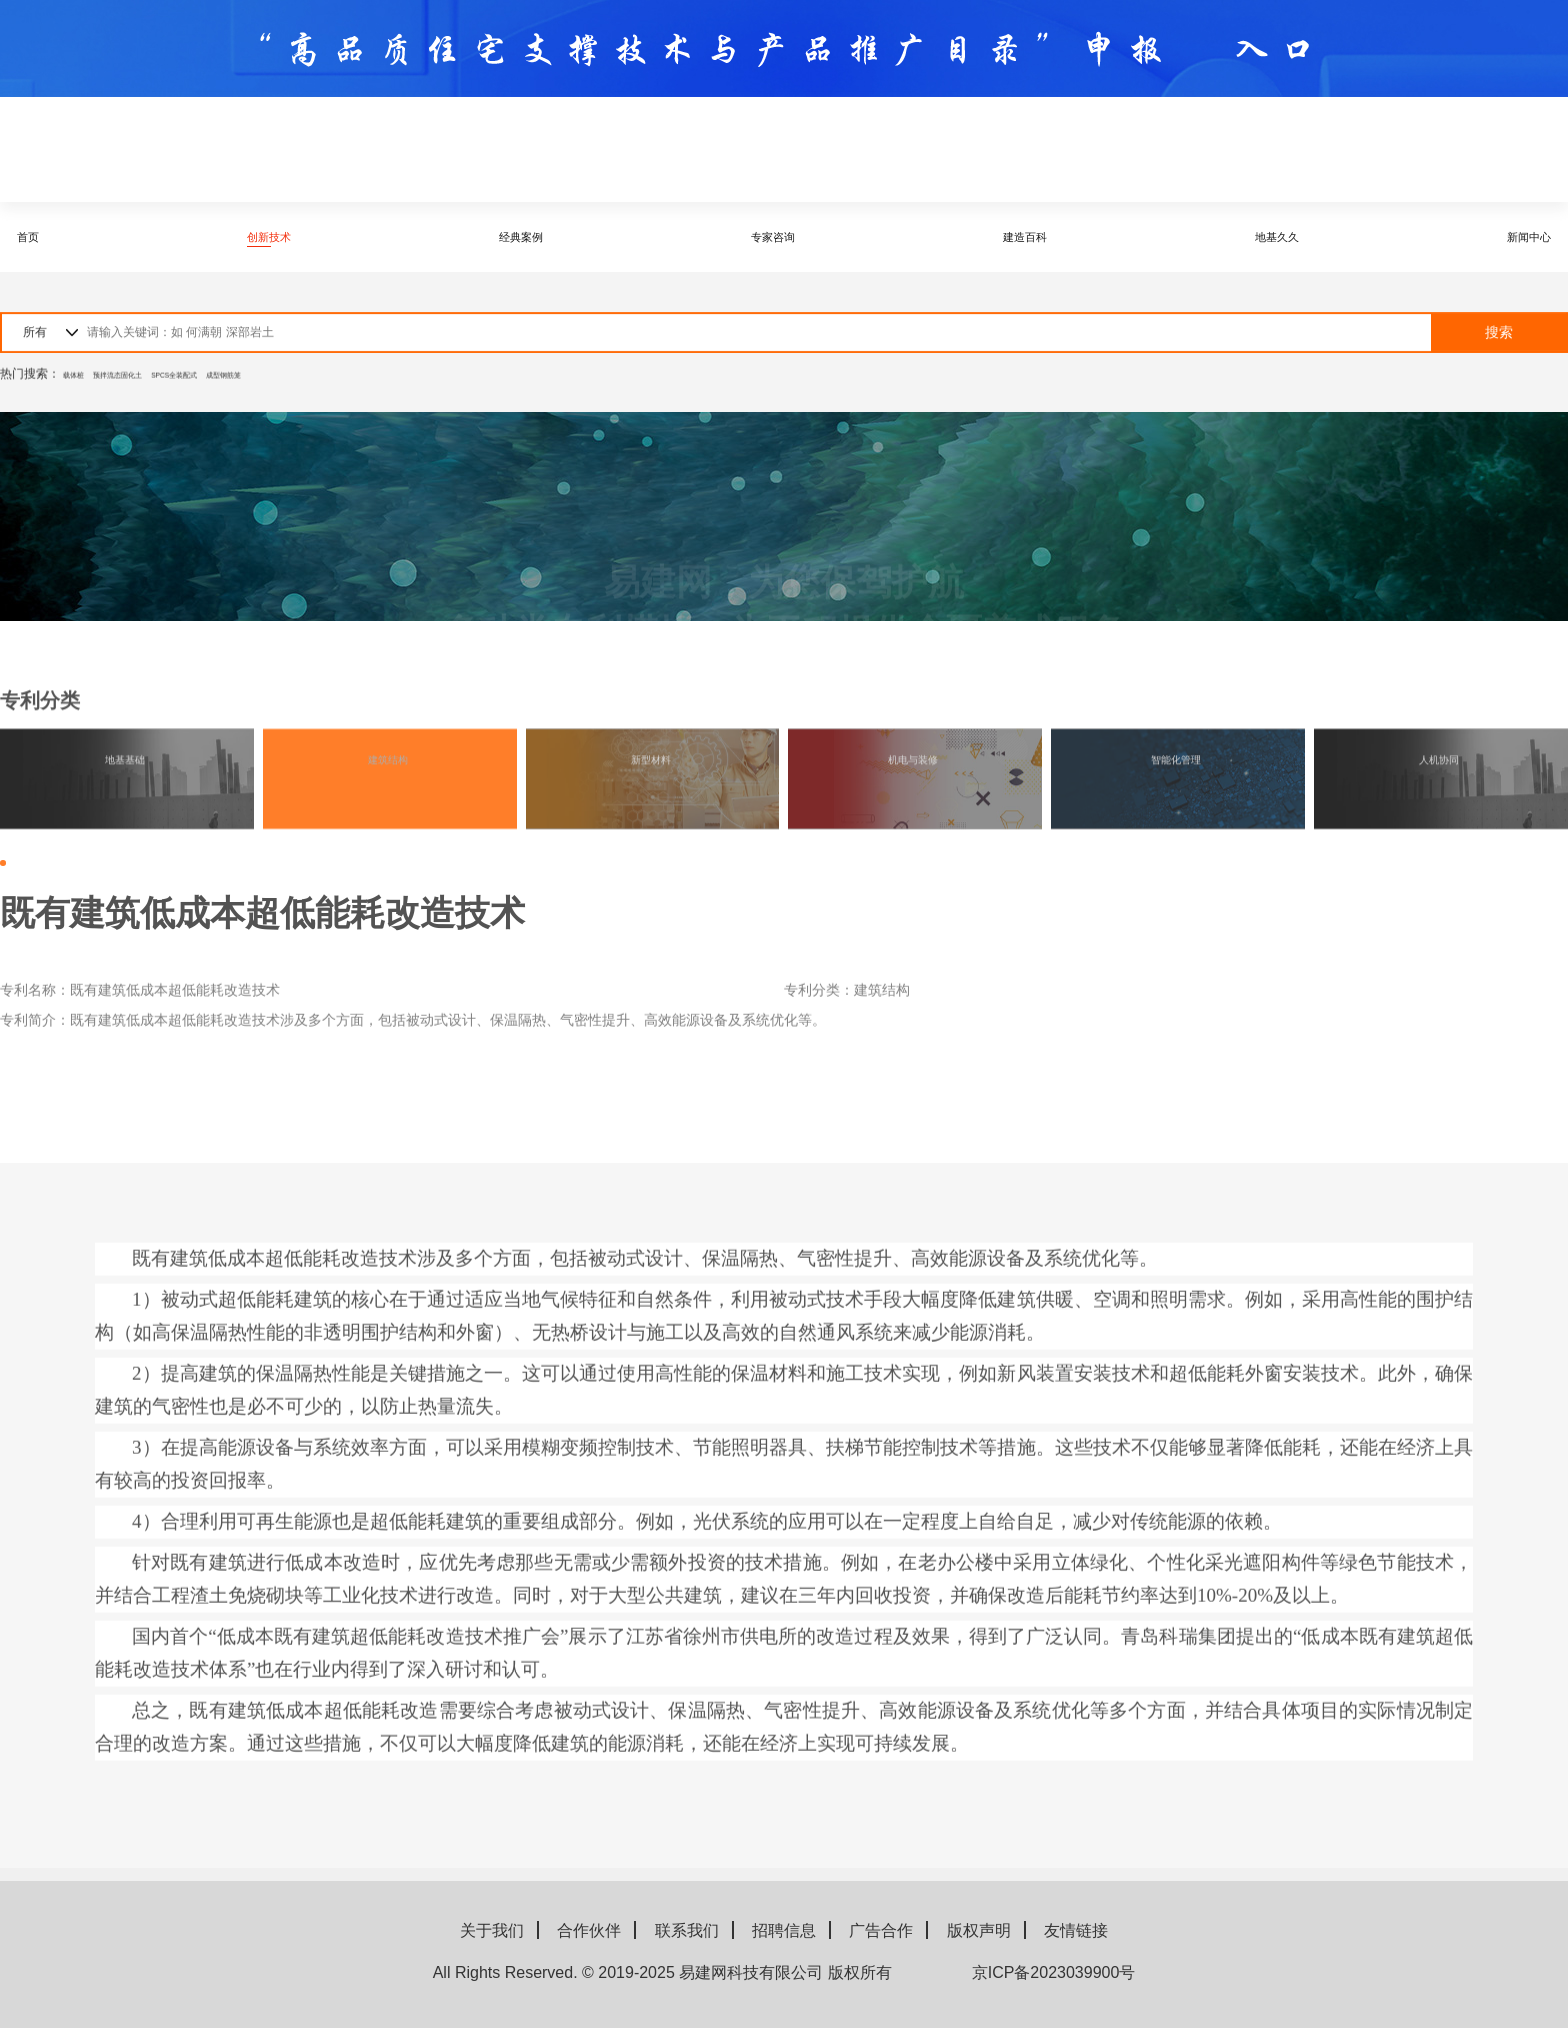  I want to click on 友情链接, so click(1076, 1930).